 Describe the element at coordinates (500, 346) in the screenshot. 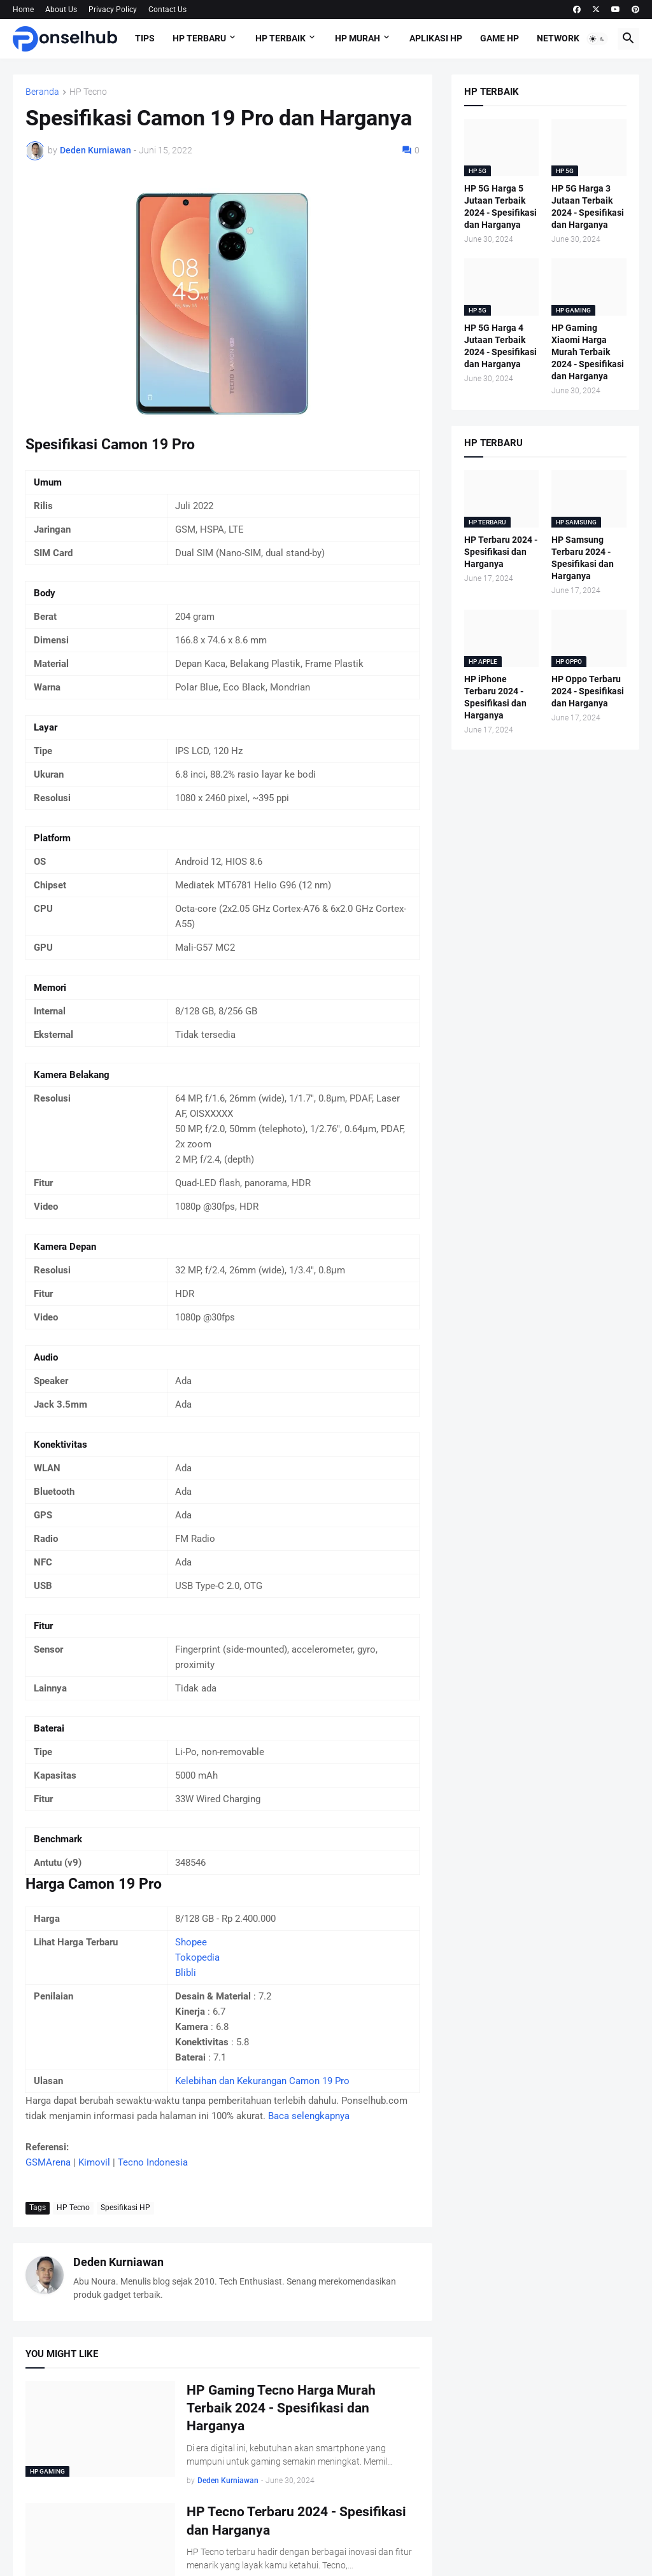

I see `HP 5G Harga 4 Jutaan Terbaik 2024 - Spesifikasi dan Harganya` at that location.